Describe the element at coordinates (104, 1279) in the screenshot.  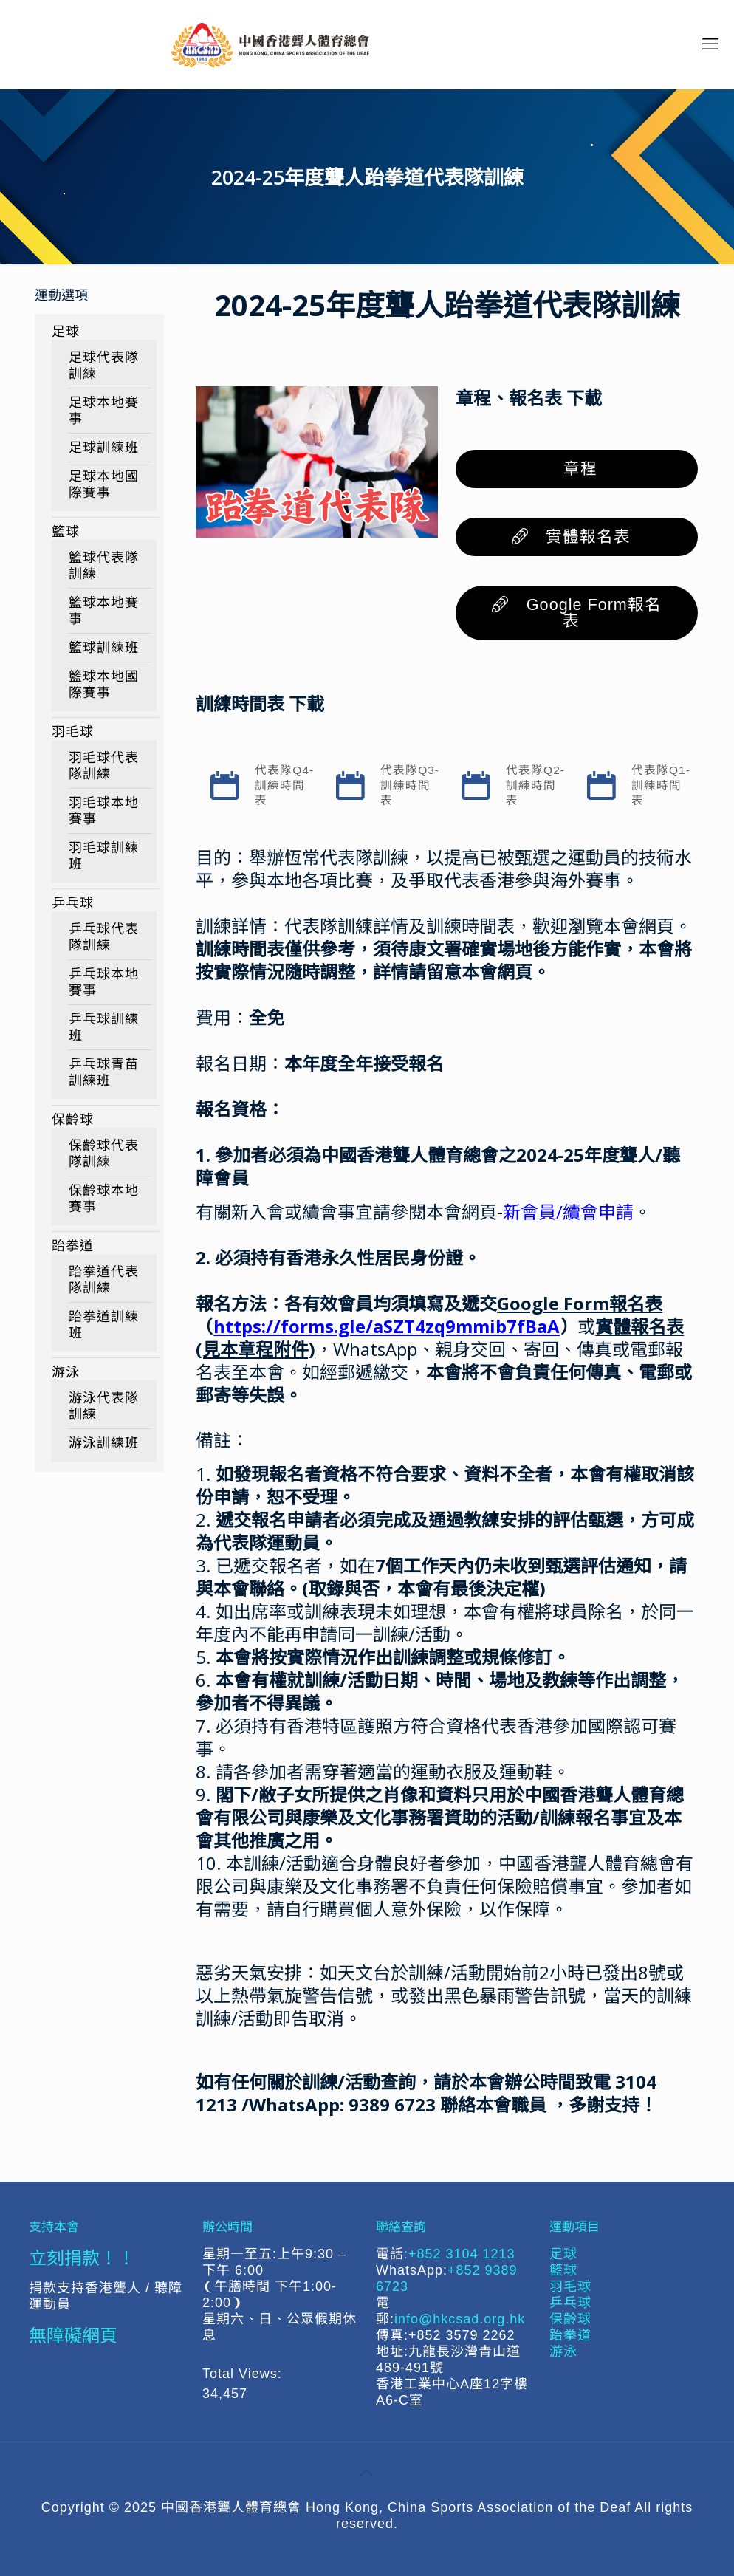
I see `跆拳道代表隊訓練` at that location.